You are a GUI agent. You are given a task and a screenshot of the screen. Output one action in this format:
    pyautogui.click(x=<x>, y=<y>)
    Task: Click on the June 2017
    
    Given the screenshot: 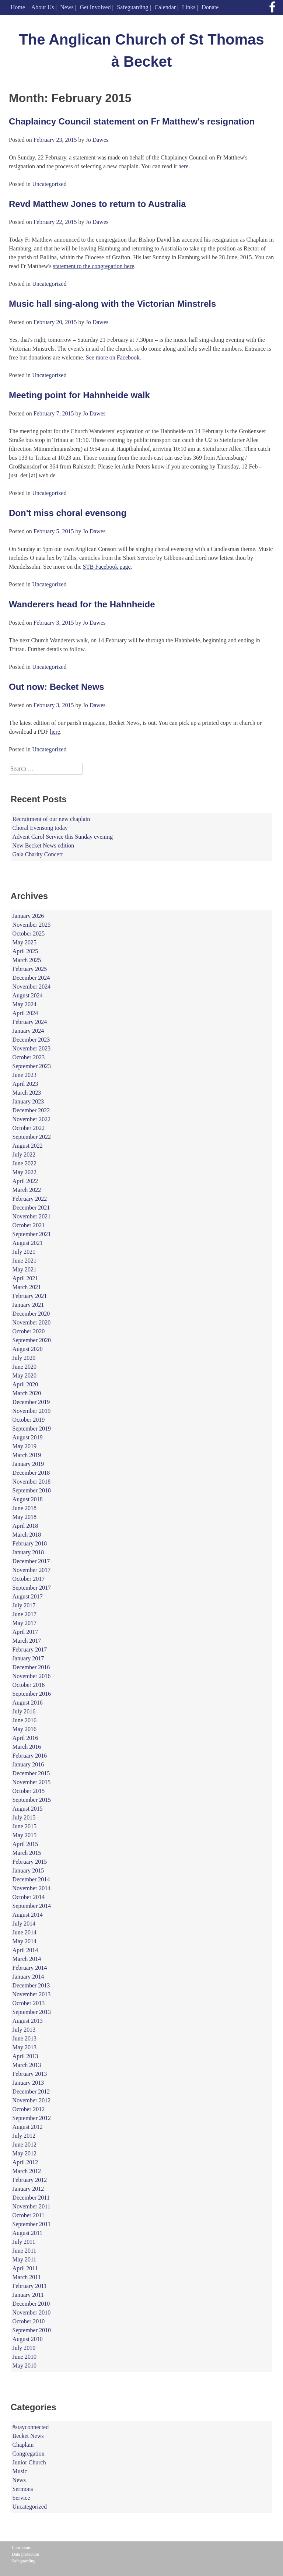 What is the action you would take?
    pyautogui.click(x=24, y=1614)
    